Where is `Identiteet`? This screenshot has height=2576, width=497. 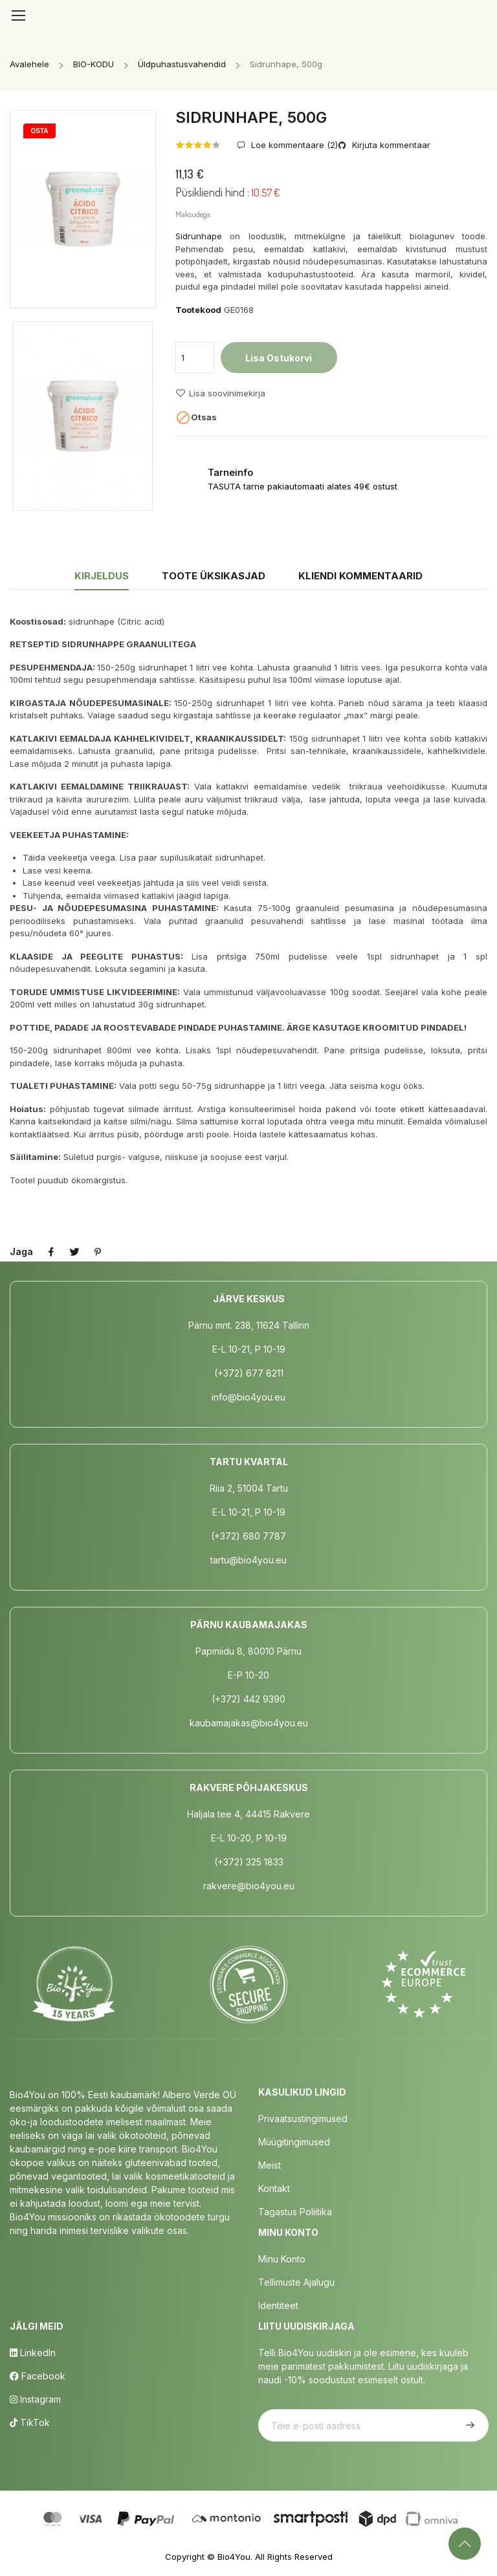 Identiteet is located at coordinates (278, 2305).